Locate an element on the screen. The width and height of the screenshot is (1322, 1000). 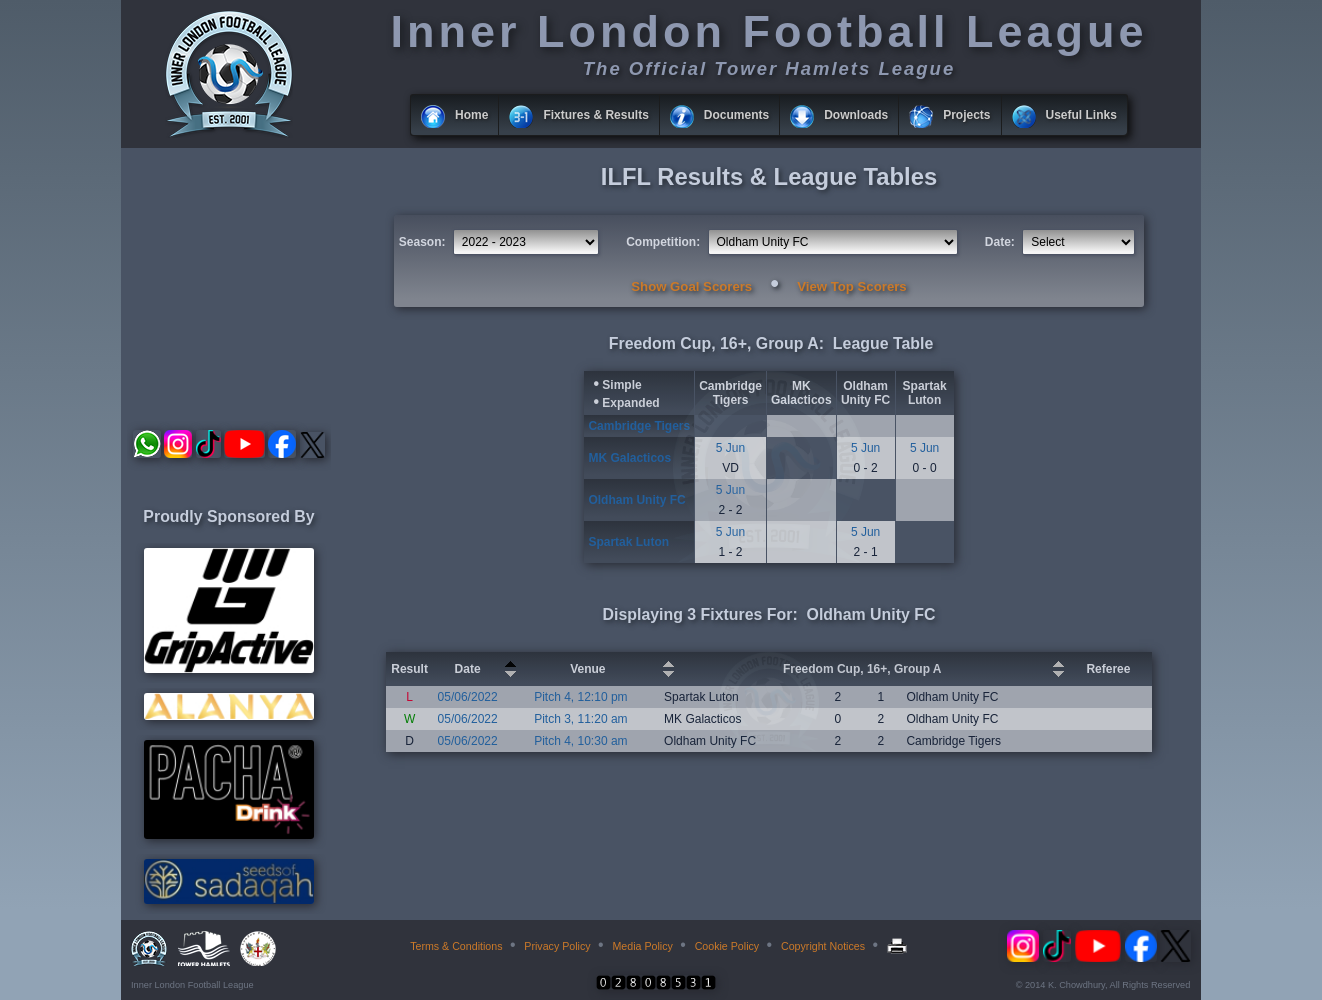
Pitch 4, 12:10 pm is located at coordinates (580, 697).